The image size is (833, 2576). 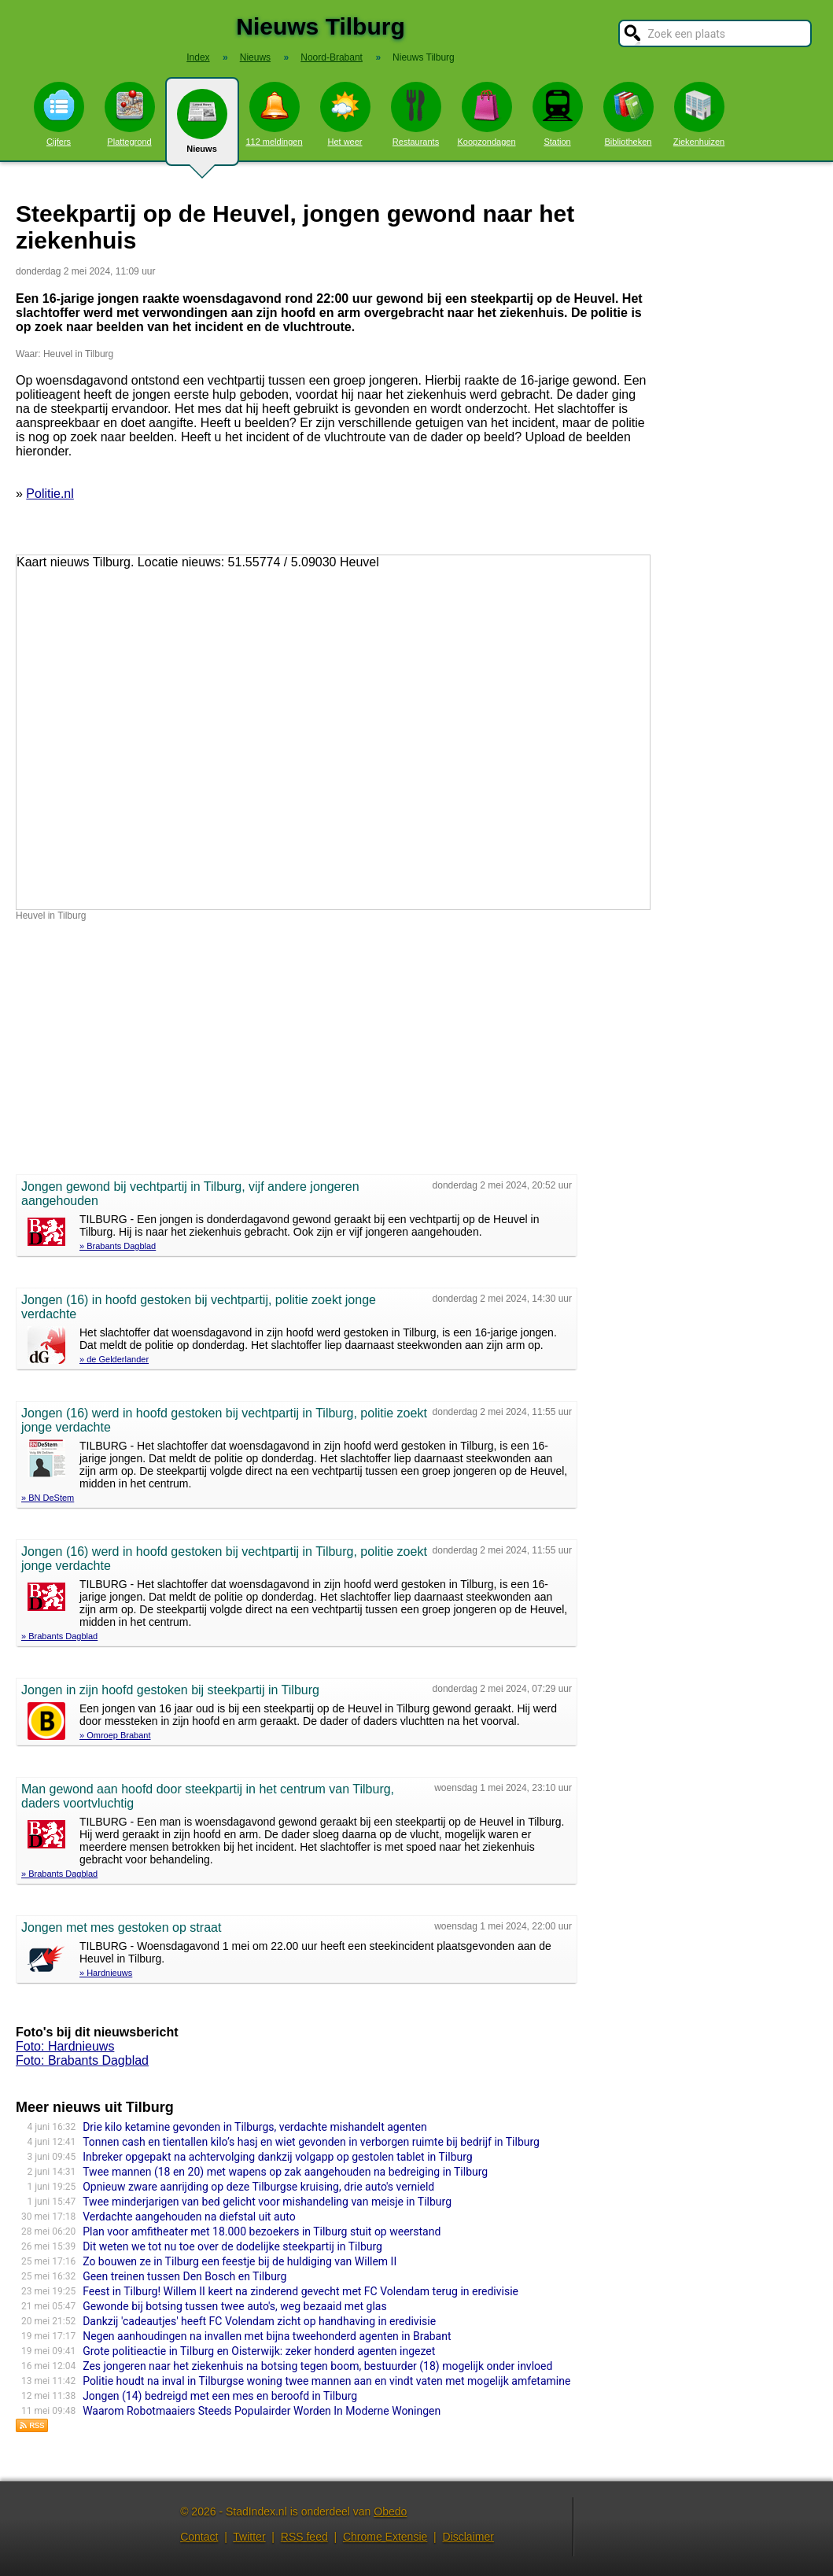 I want to click on Jongen (14) bedreigd met een mes en beroofd in Tilburg, so click(x=220, y=2396).